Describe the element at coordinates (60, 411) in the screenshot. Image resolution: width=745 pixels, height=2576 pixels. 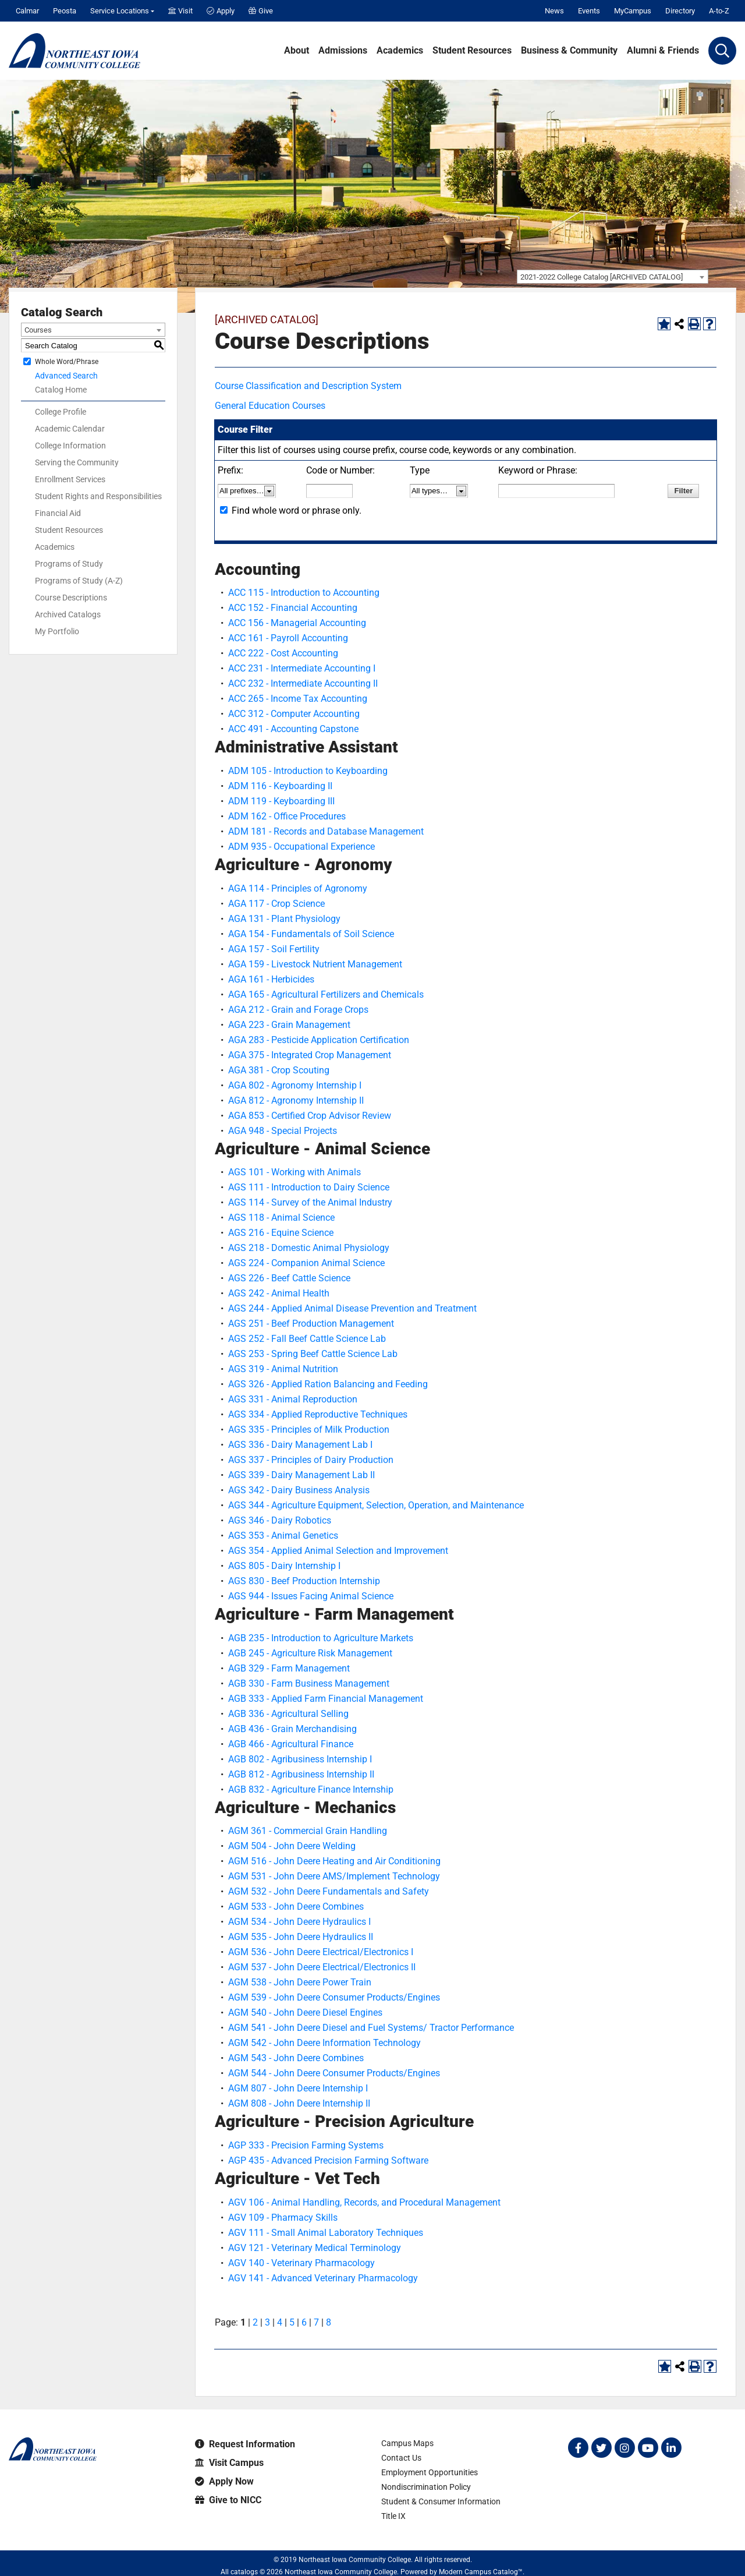
I see `College Profile` at that location.